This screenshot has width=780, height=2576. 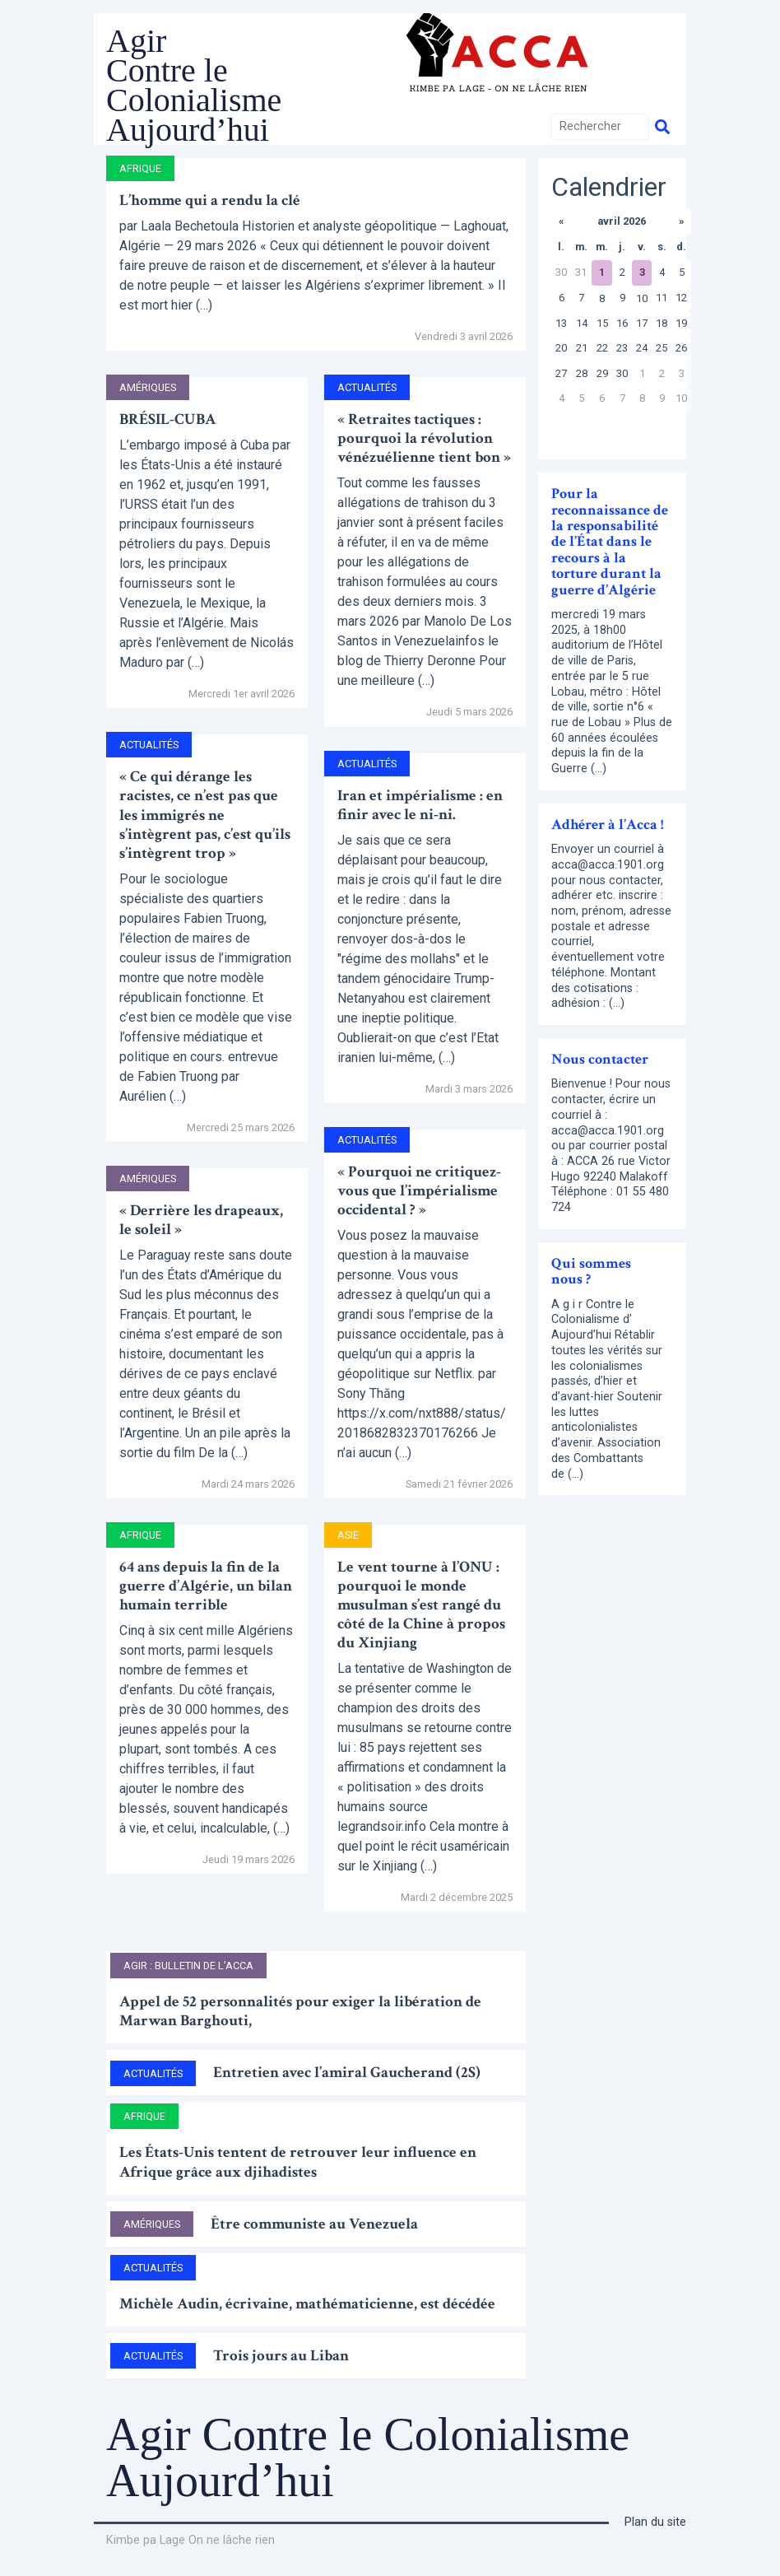 What do you see at coordinates (655, 2522) in the screenshot?
I see `Plan du site` at bounding box center [655, 2522].